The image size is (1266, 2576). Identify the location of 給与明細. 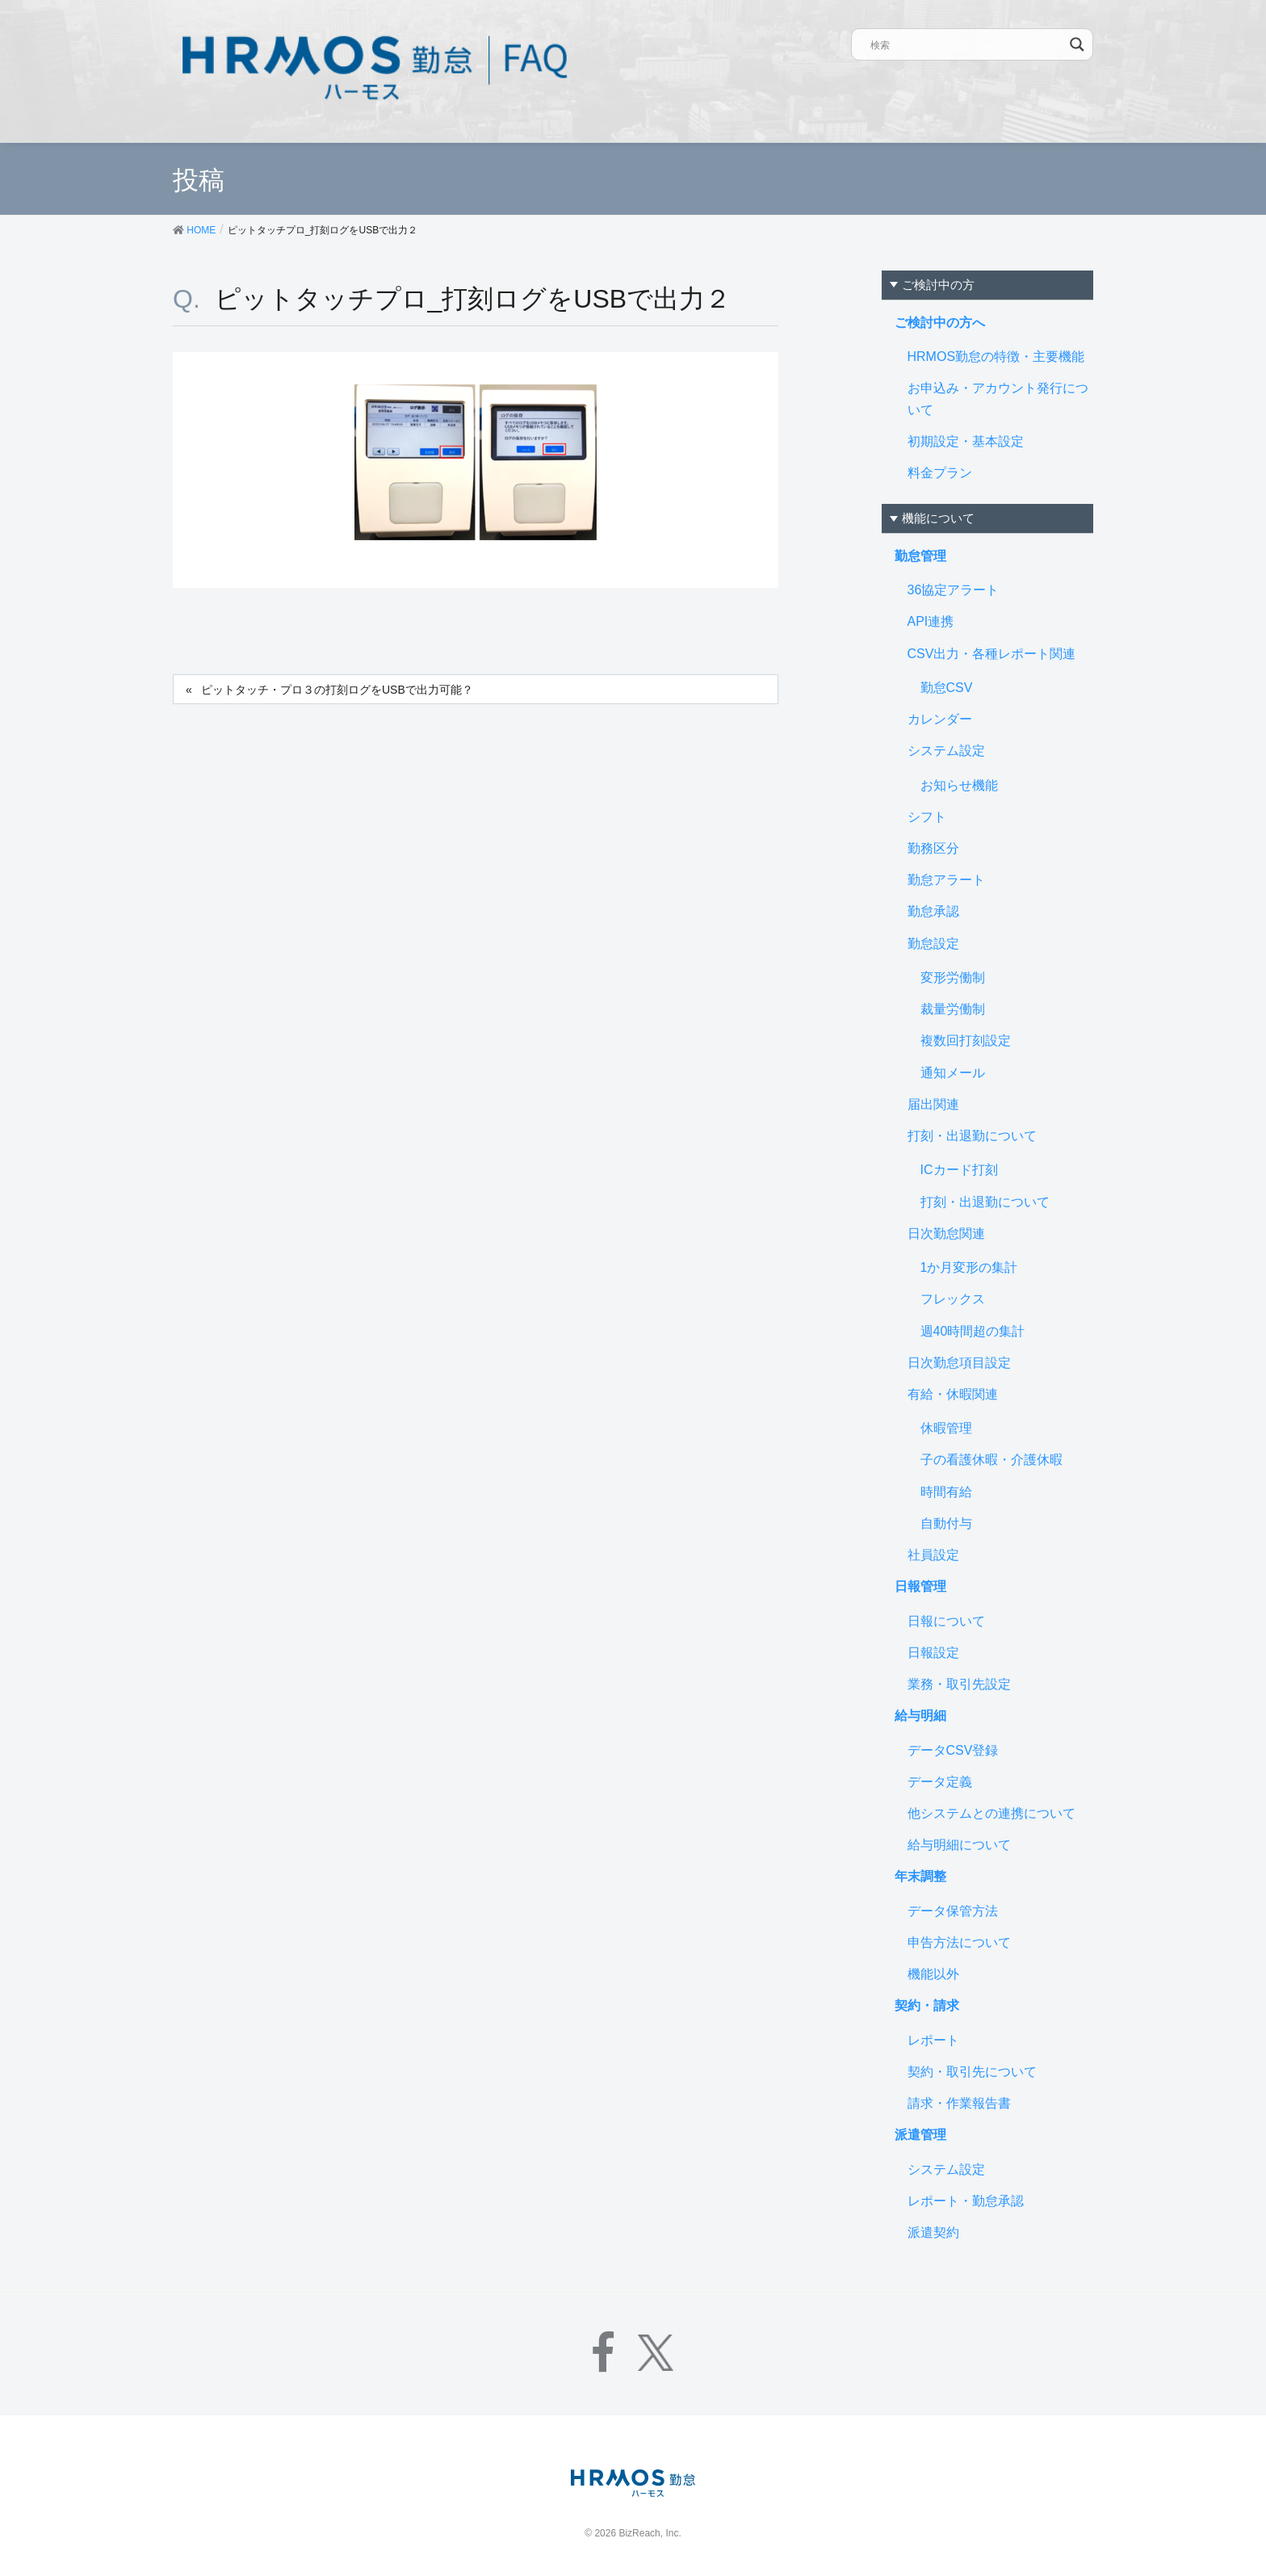
(920, 1715).